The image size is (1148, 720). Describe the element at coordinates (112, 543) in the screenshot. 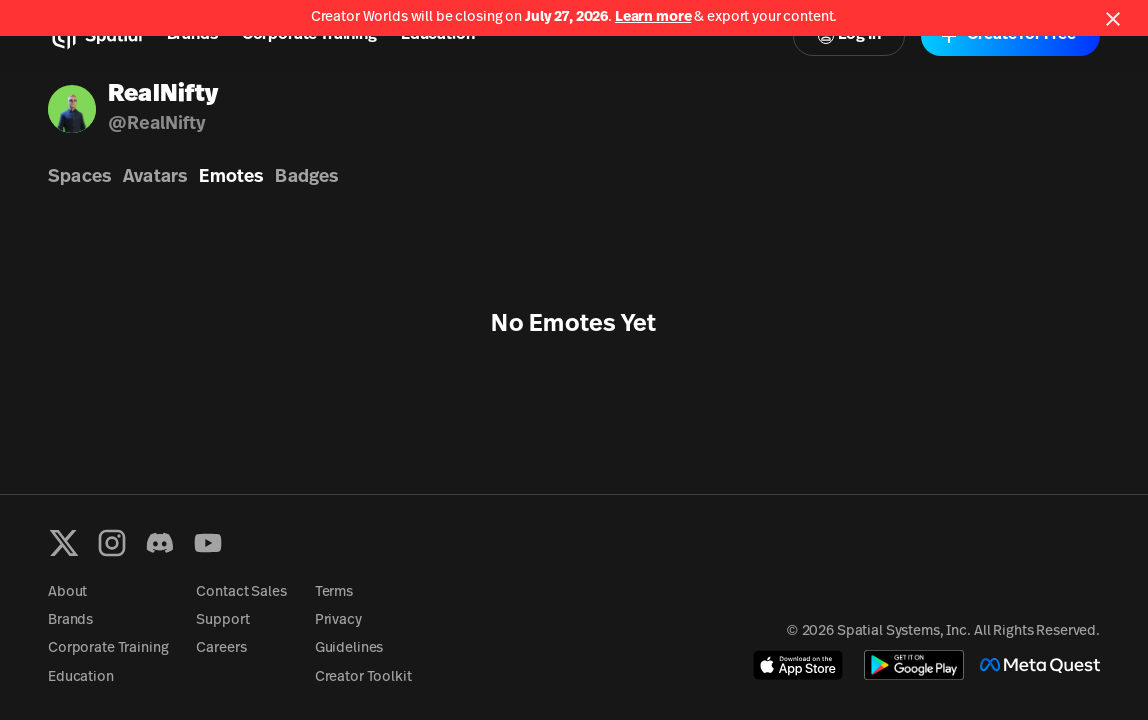

I see `[Instagram]` at that location.